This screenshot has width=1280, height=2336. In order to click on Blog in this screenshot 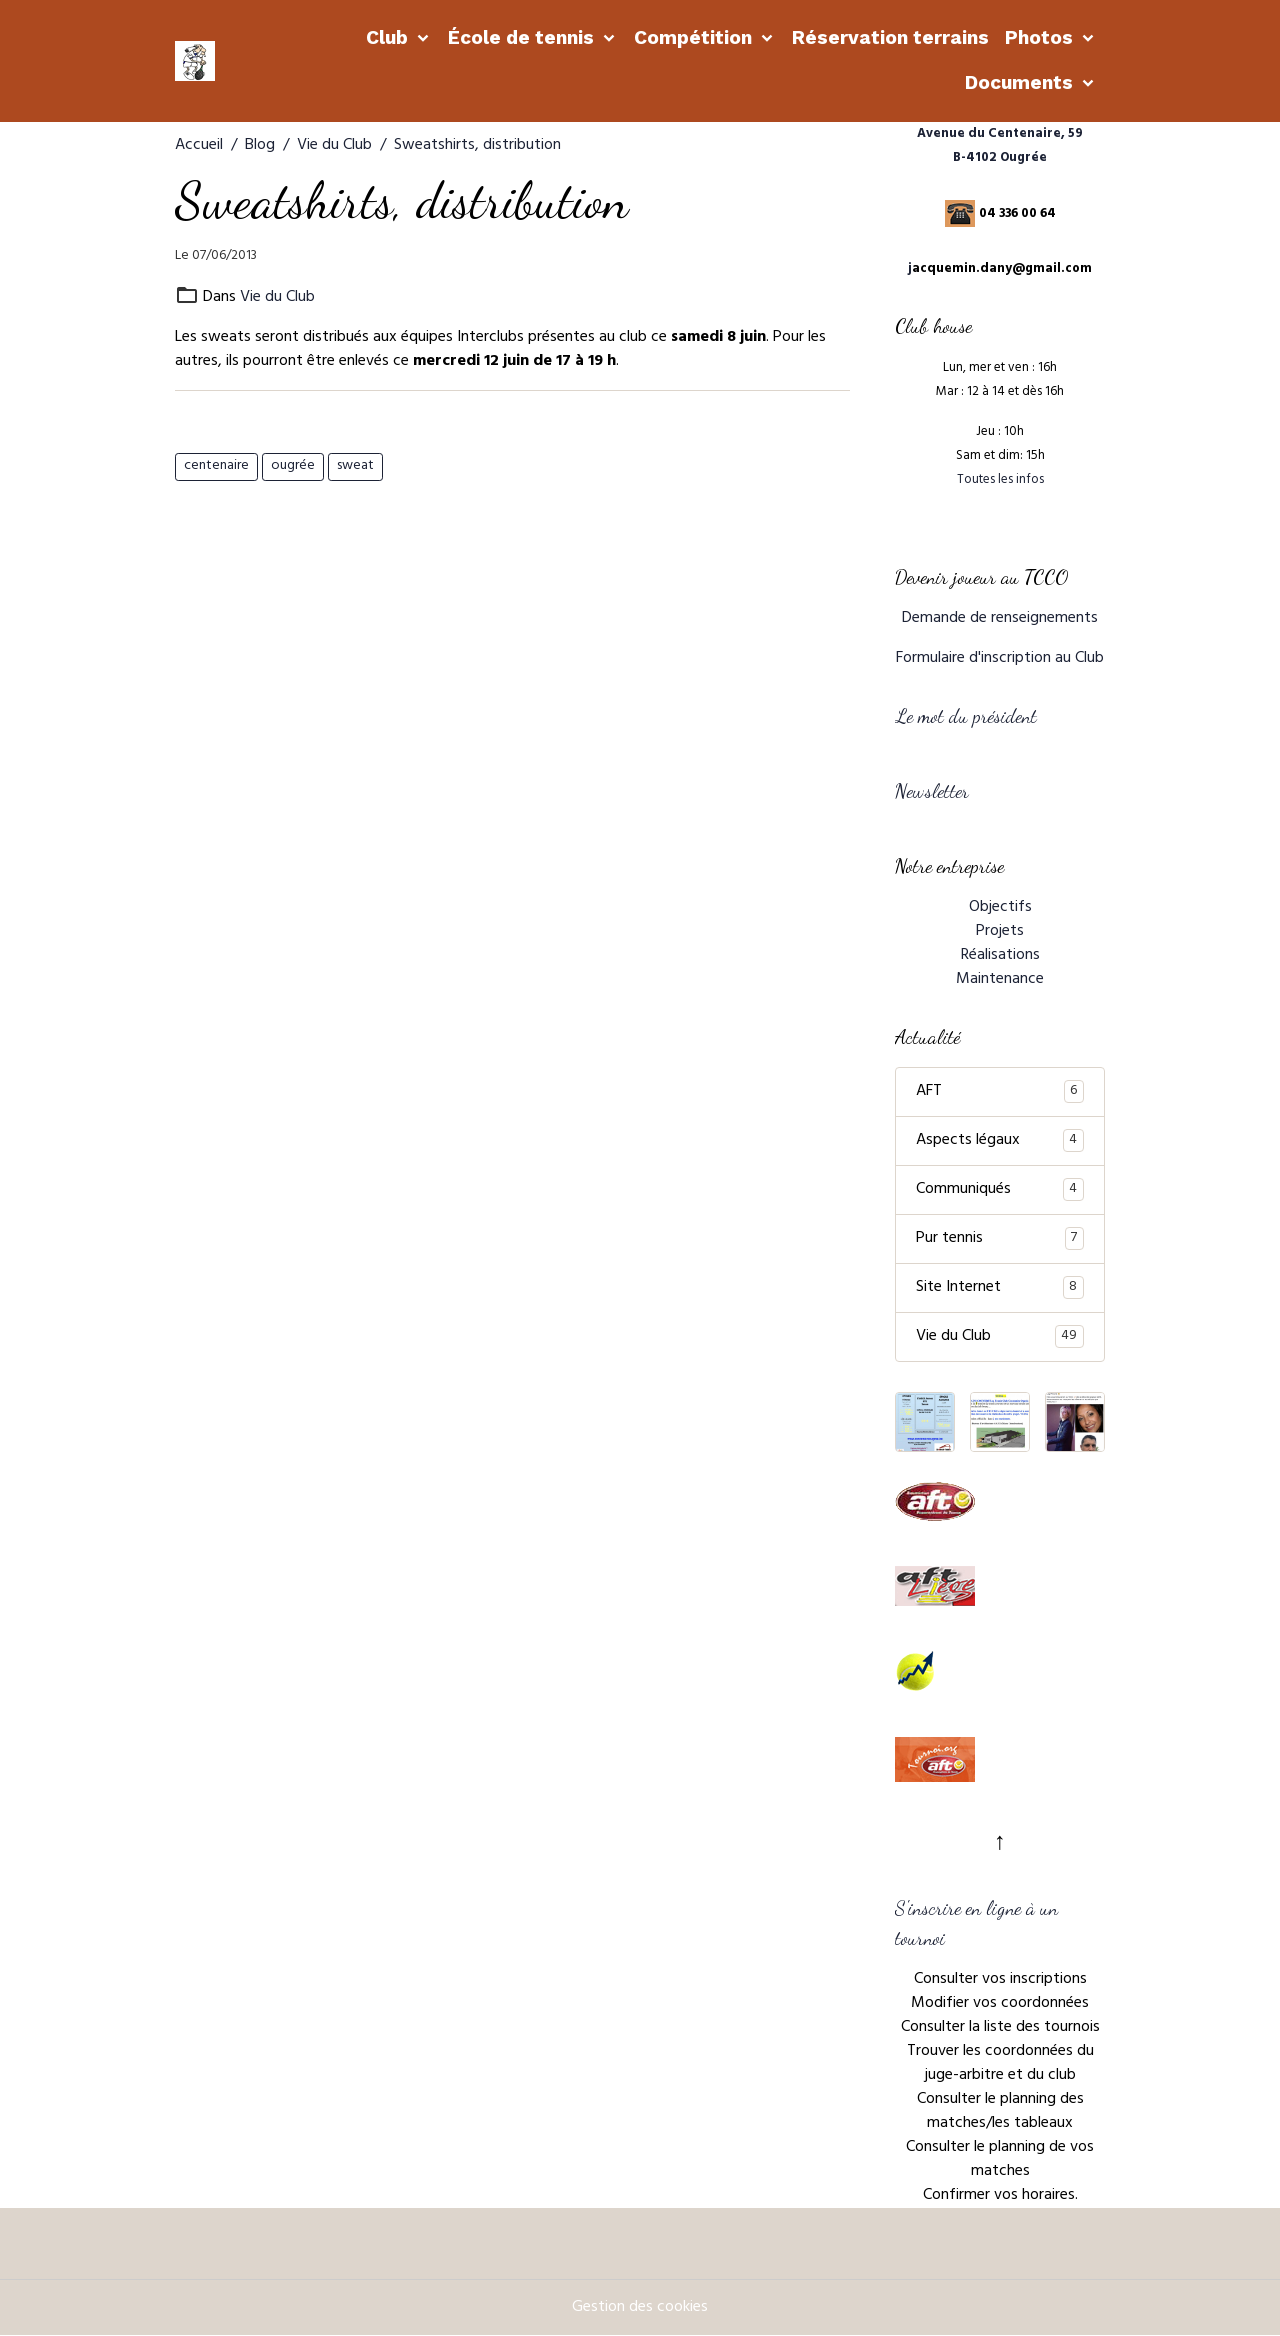, I will do `click(260, 146)`.